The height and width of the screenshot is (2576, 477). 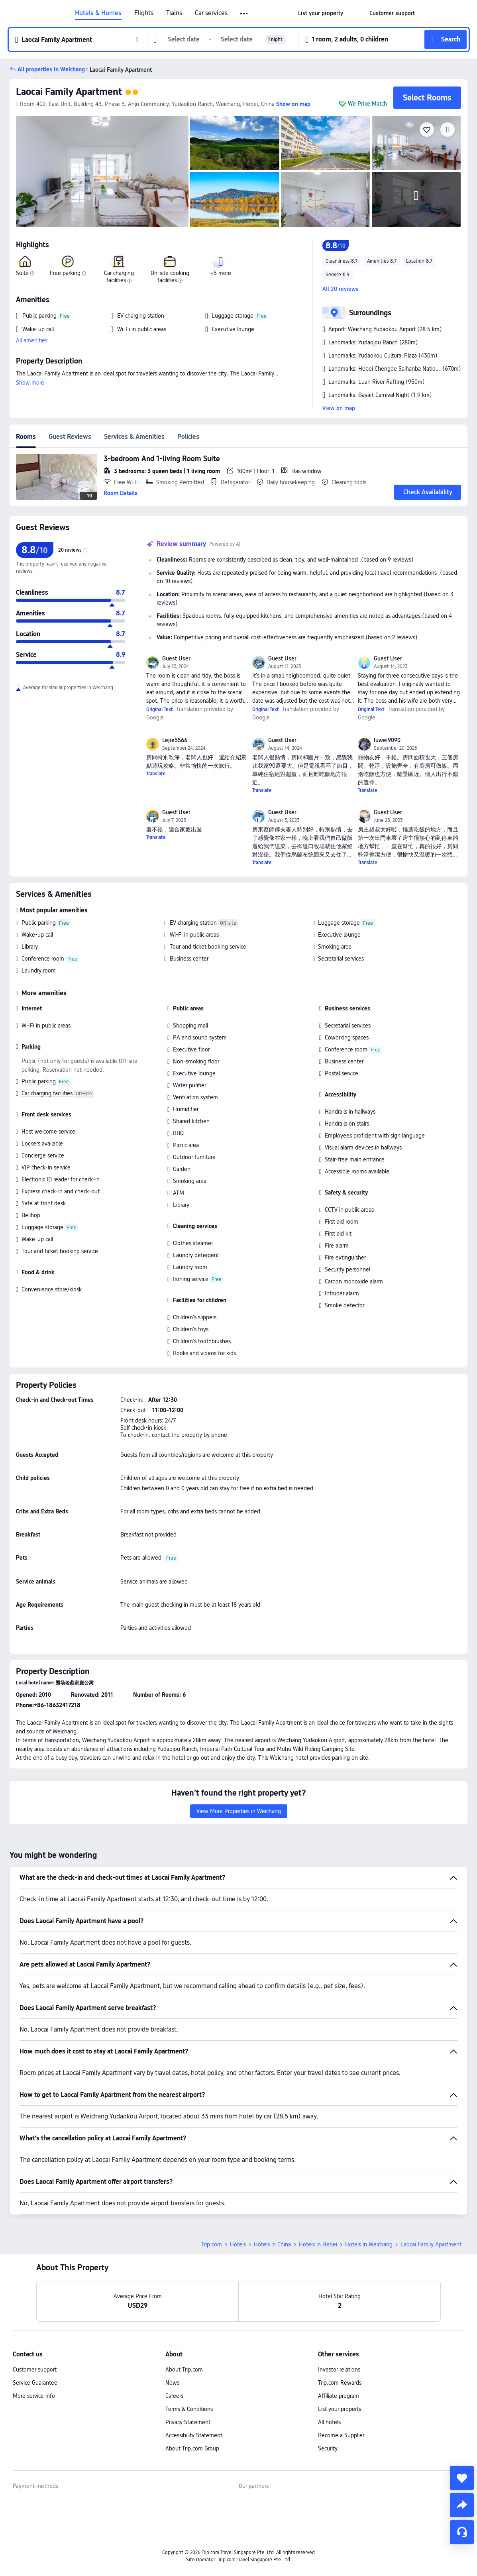 What do you see at coordinates (31, 340) in the screenshot?
I see `All amenities` at bounding box center [31, 340].